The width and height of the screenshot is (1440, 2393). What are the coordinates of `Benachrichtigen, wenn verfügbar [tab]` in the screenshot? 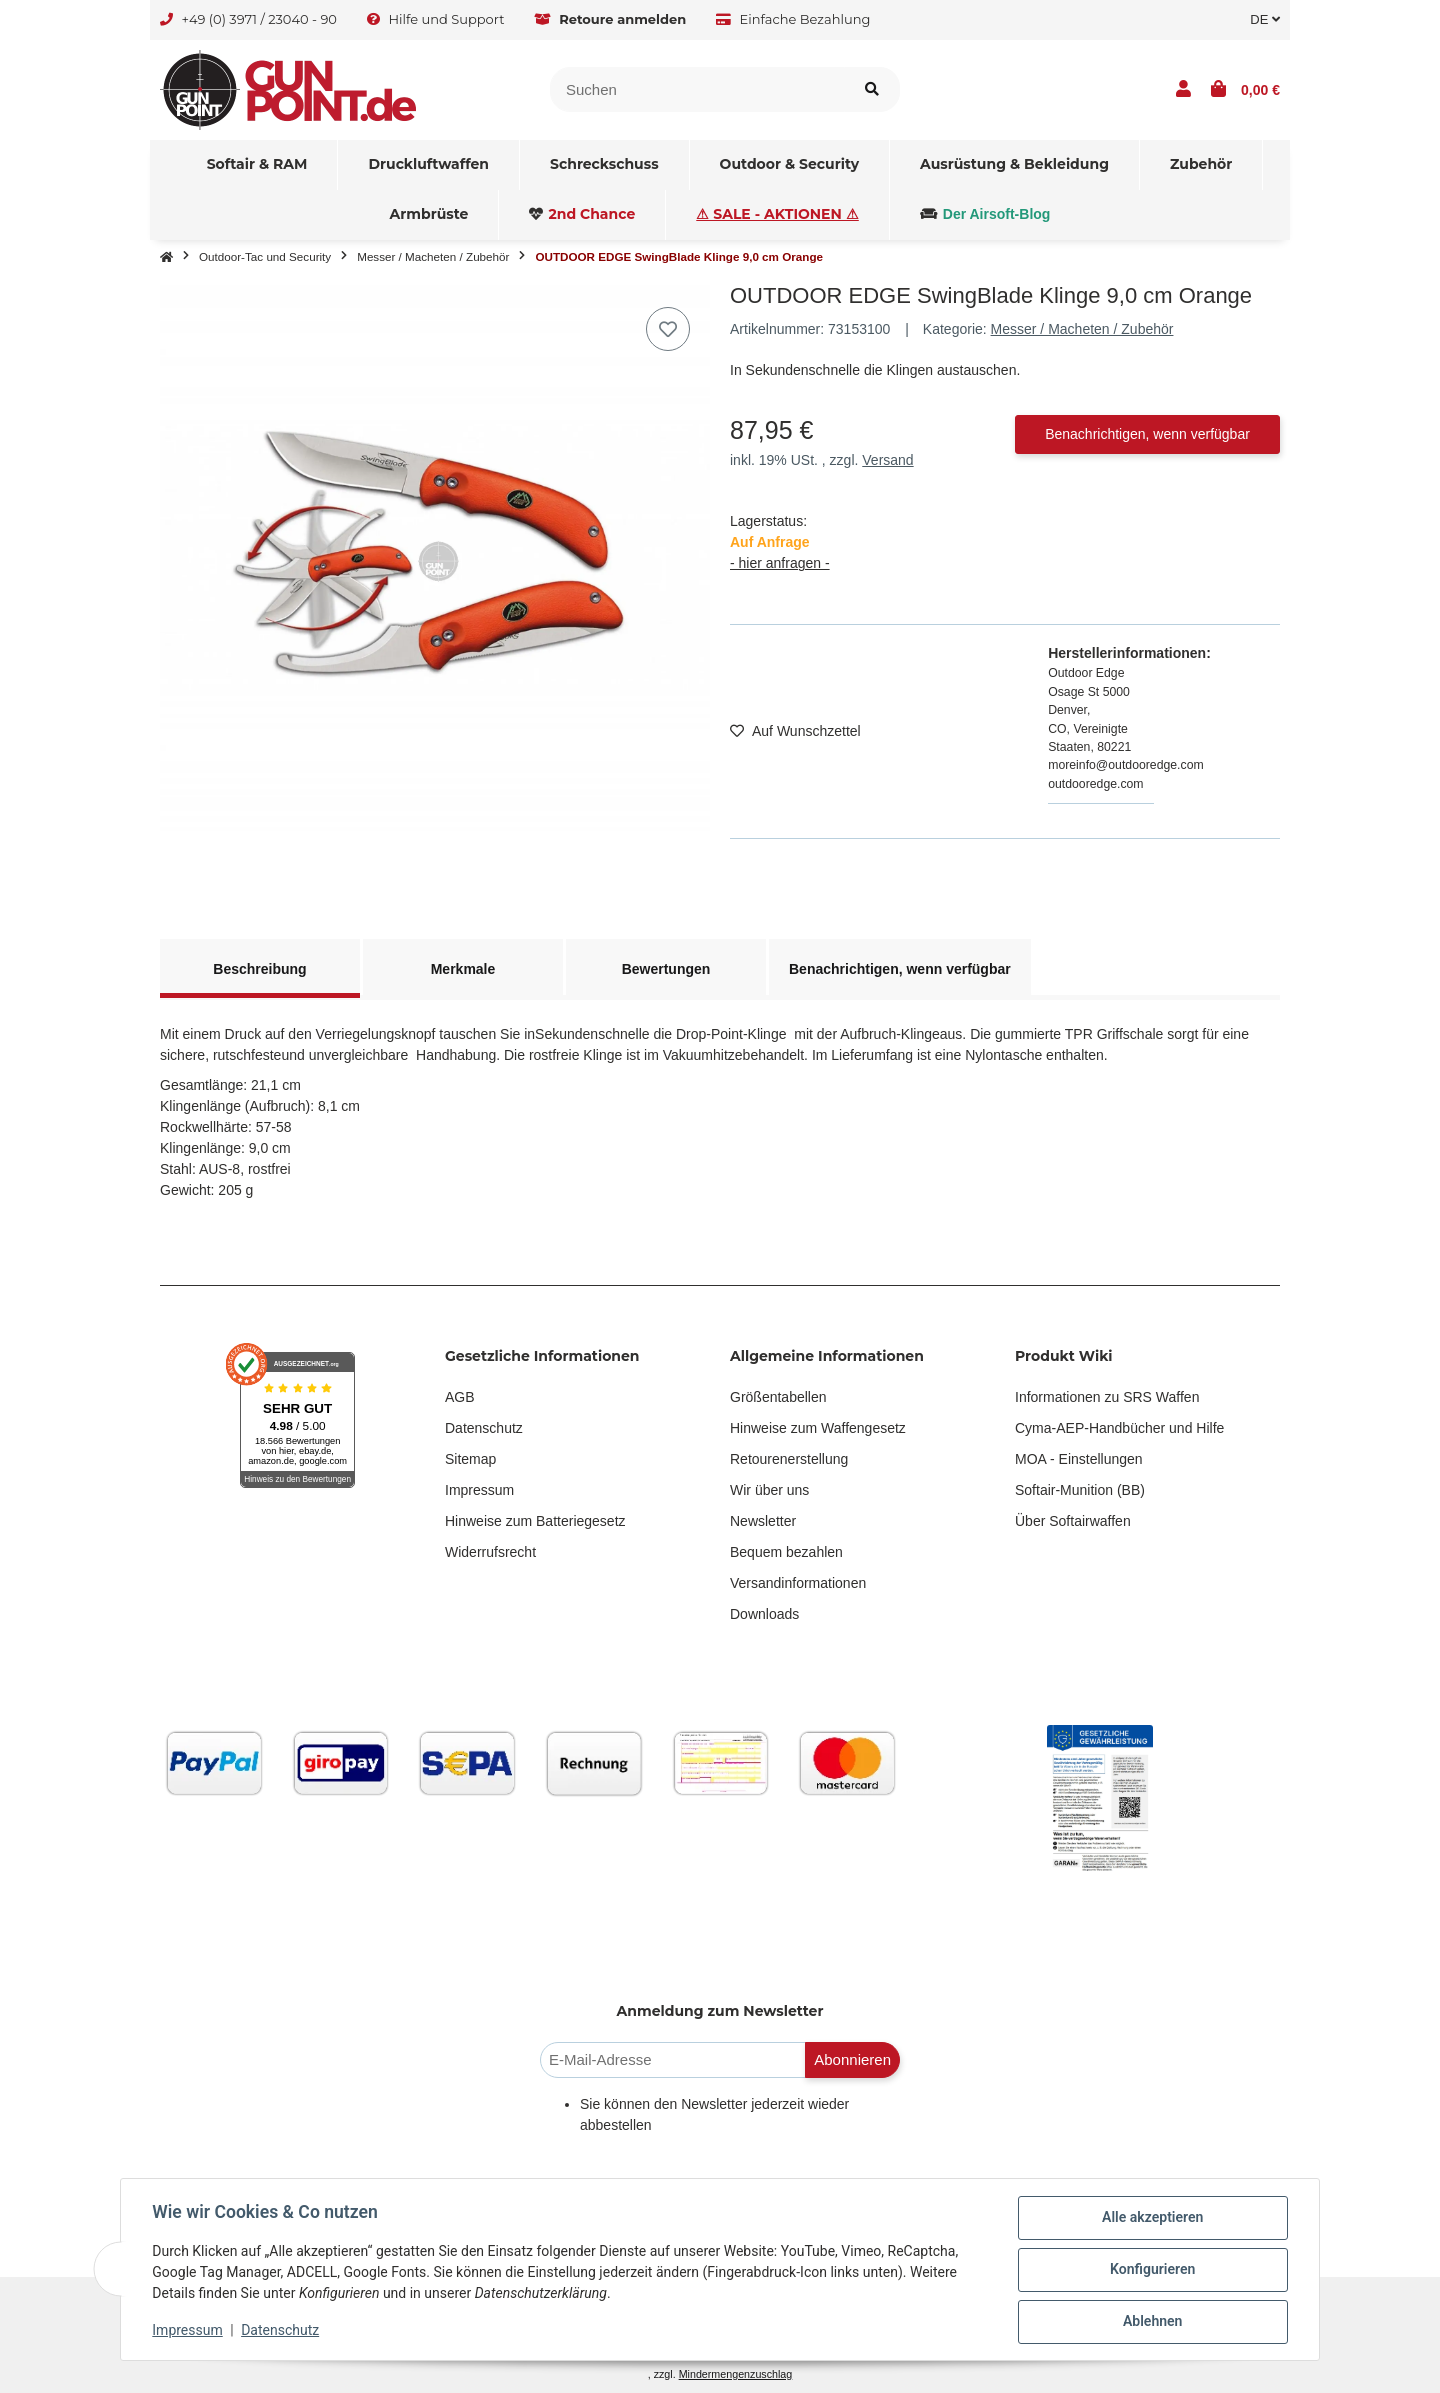 It's located at (900, 969).